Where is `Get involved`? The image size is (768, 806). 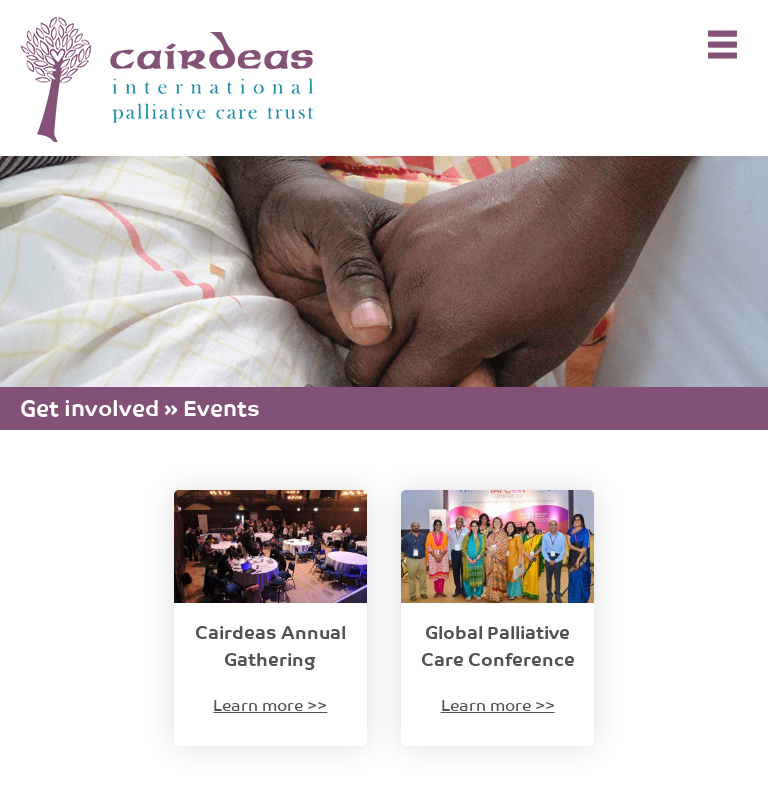
Get involved is located at coordinates (89, 406).